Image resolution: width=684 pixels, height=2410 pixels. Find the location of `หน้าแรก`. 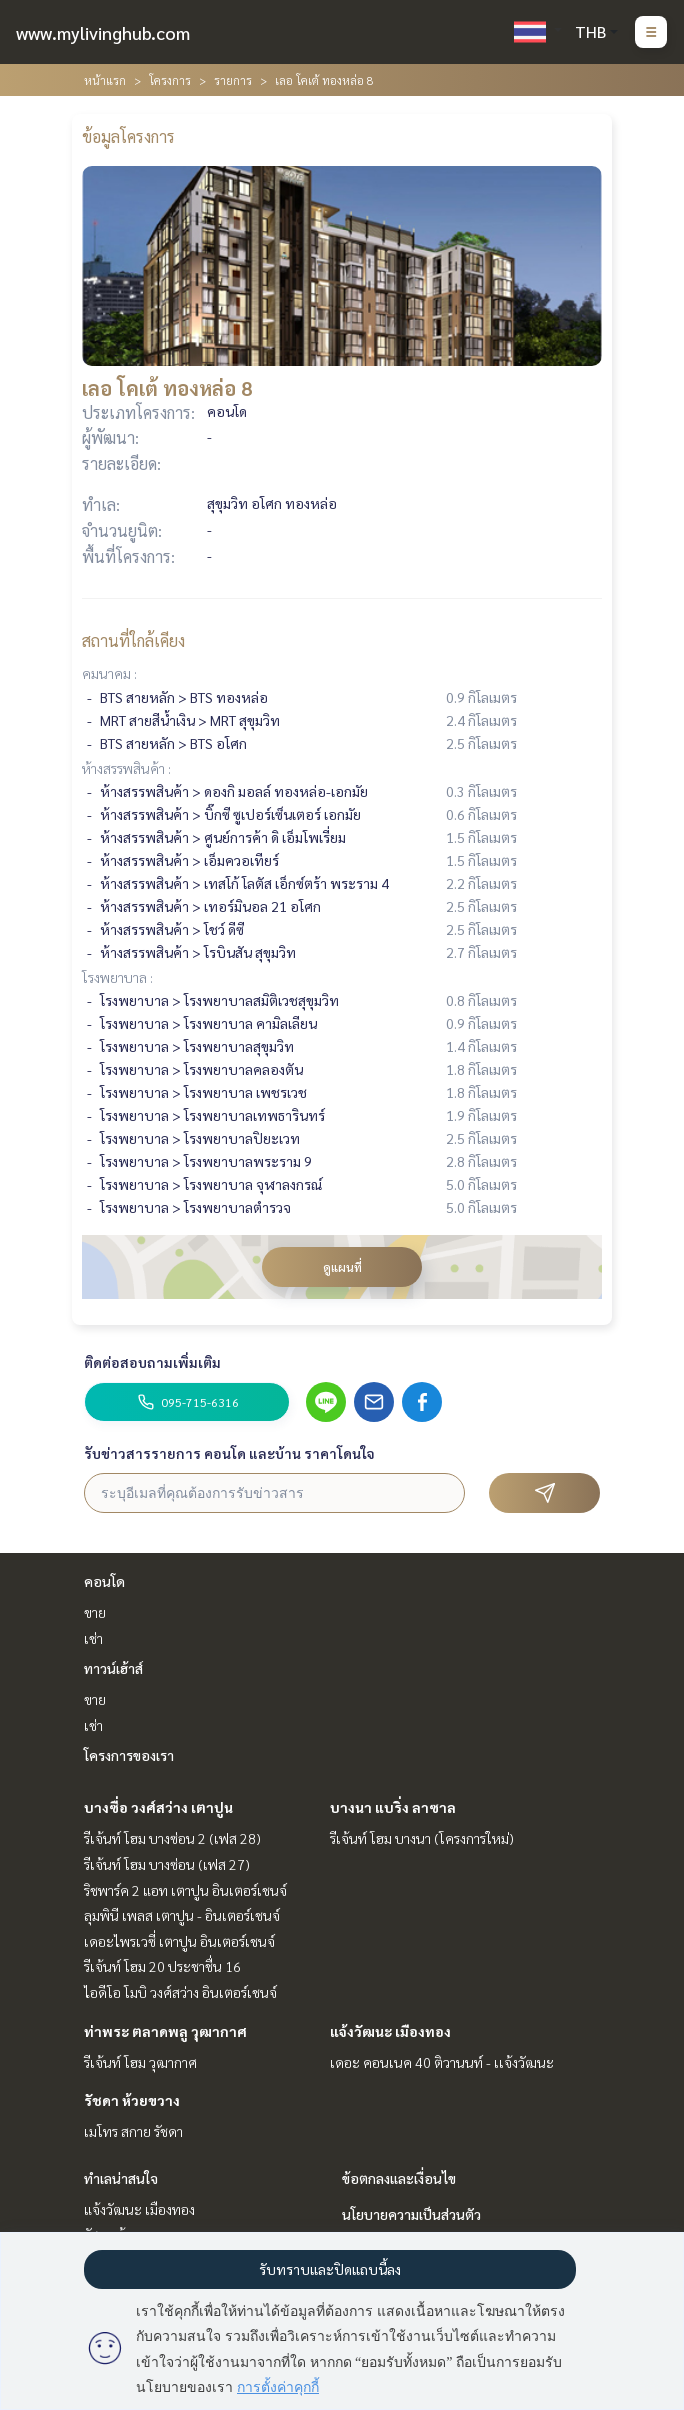

หน้าแรก is located at coordinates (105, 80).